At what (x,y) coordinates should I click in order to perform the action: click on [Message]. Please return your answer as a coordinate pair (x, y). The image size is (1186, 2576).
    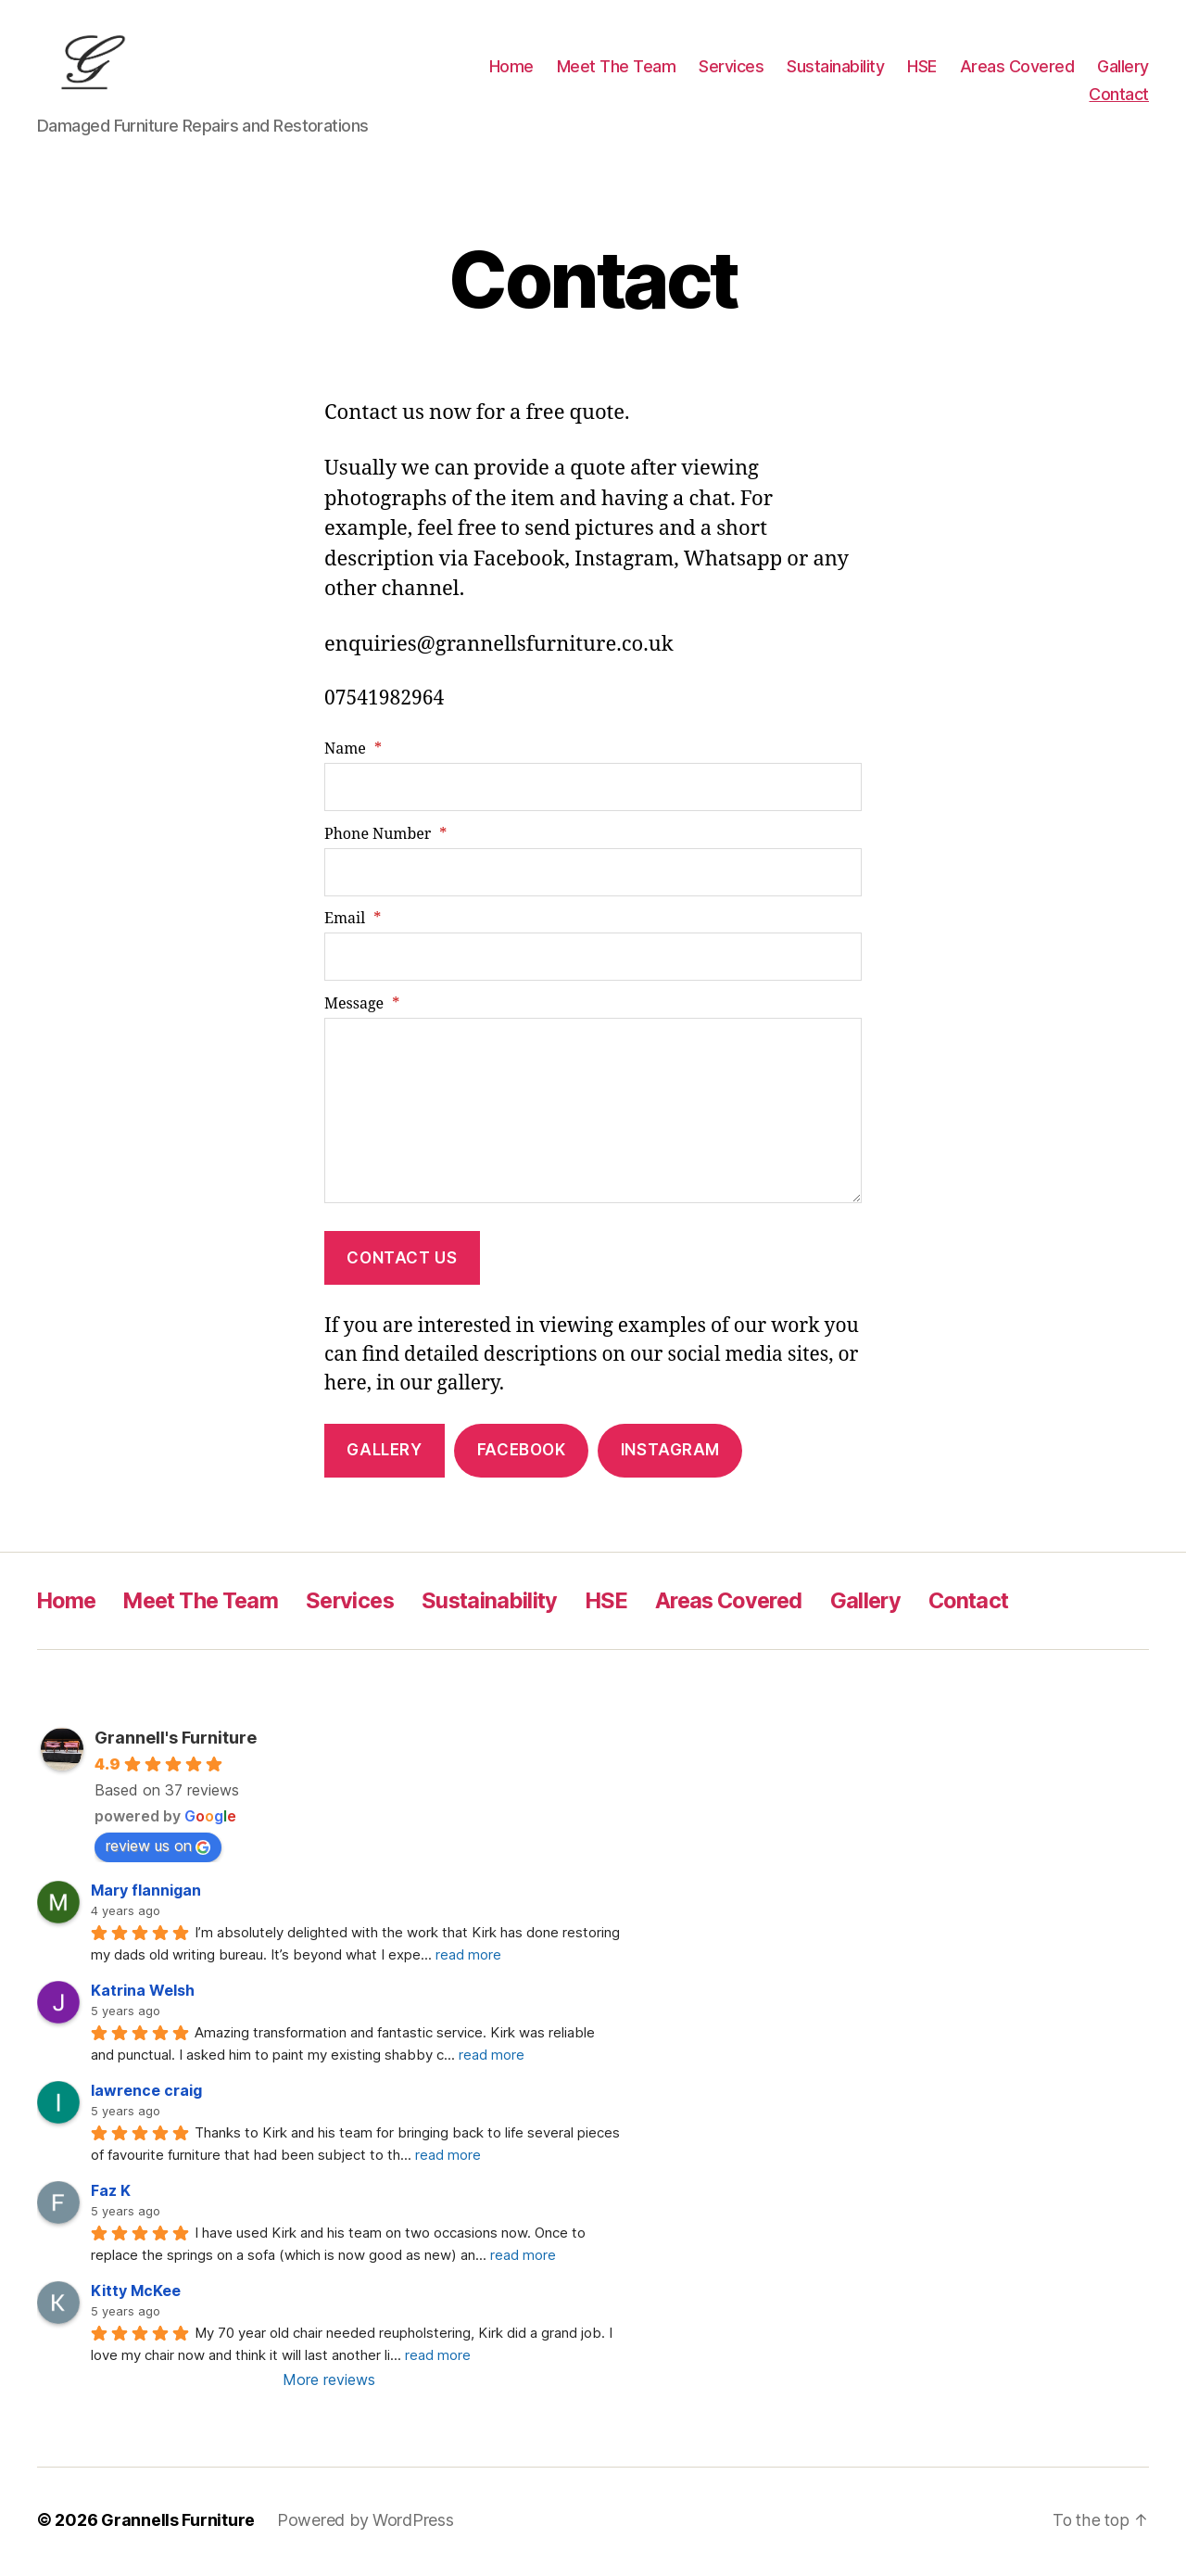
    Looking at the image, I should click on (593, 1113).